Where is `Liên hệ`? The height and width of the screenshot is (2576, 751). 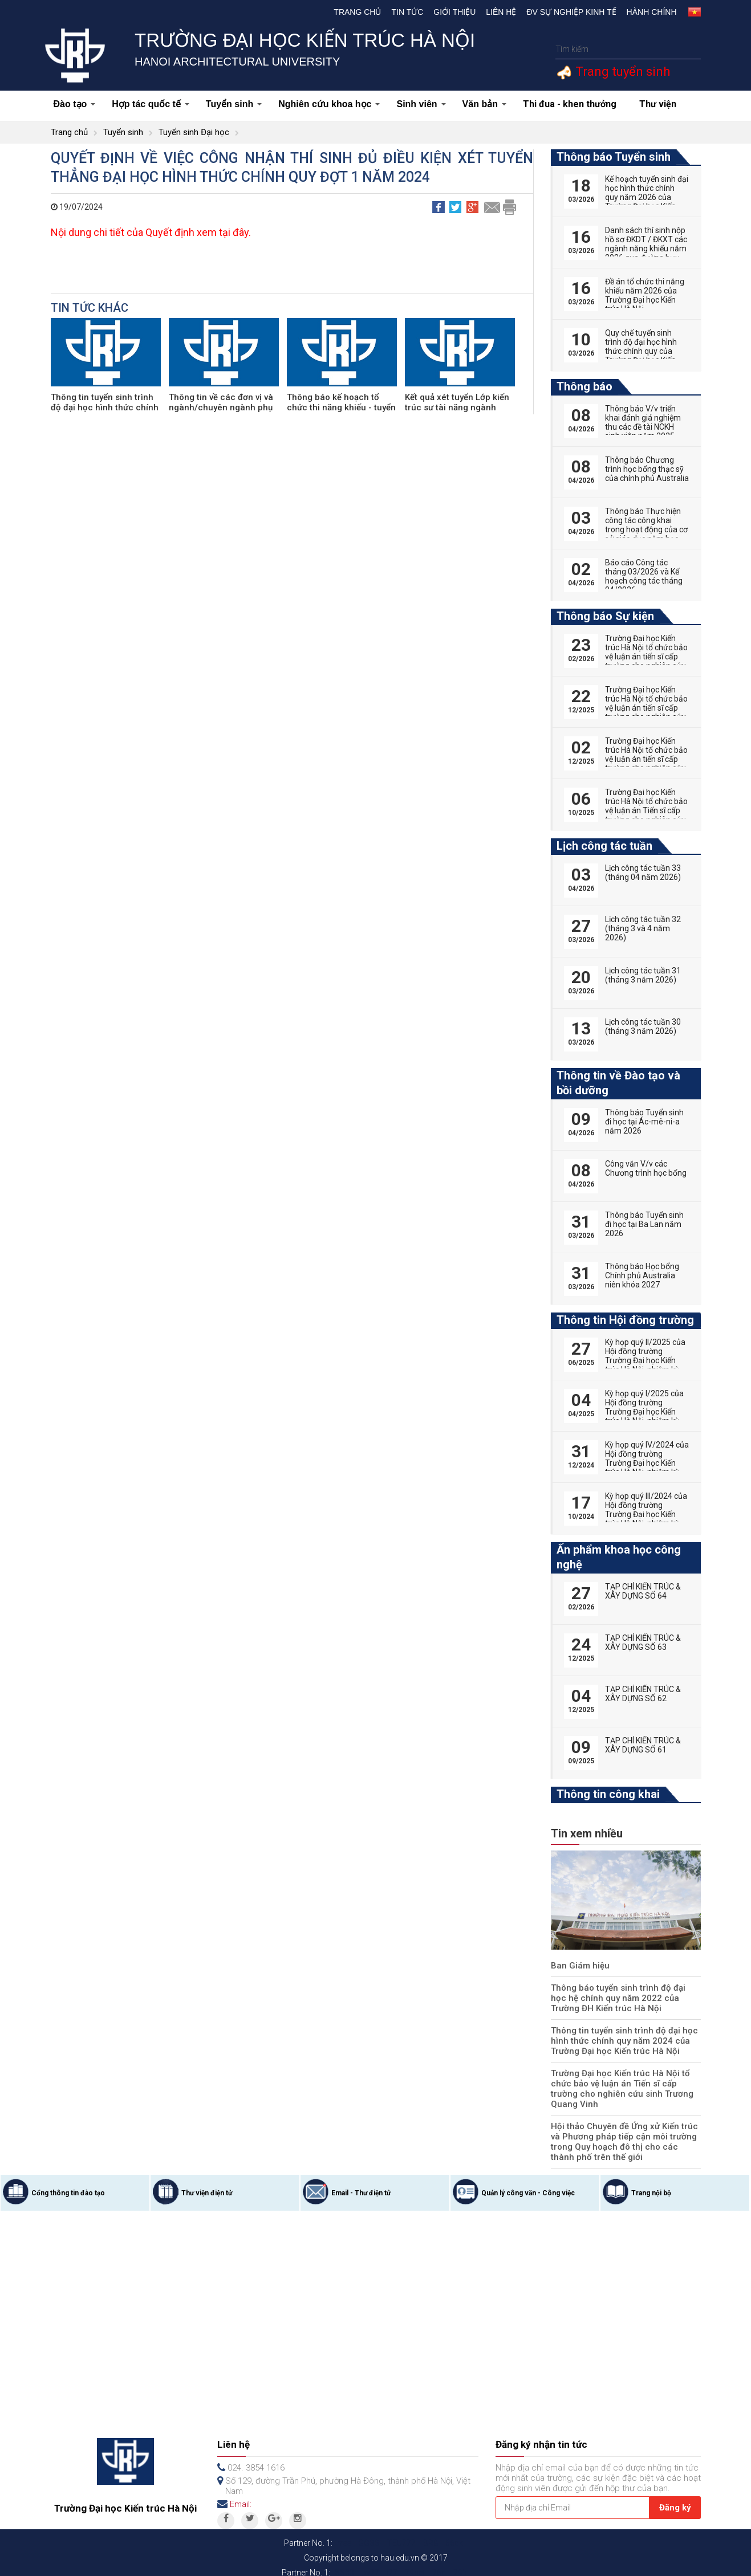
Liên hệ is located at coordinates (501, 12).